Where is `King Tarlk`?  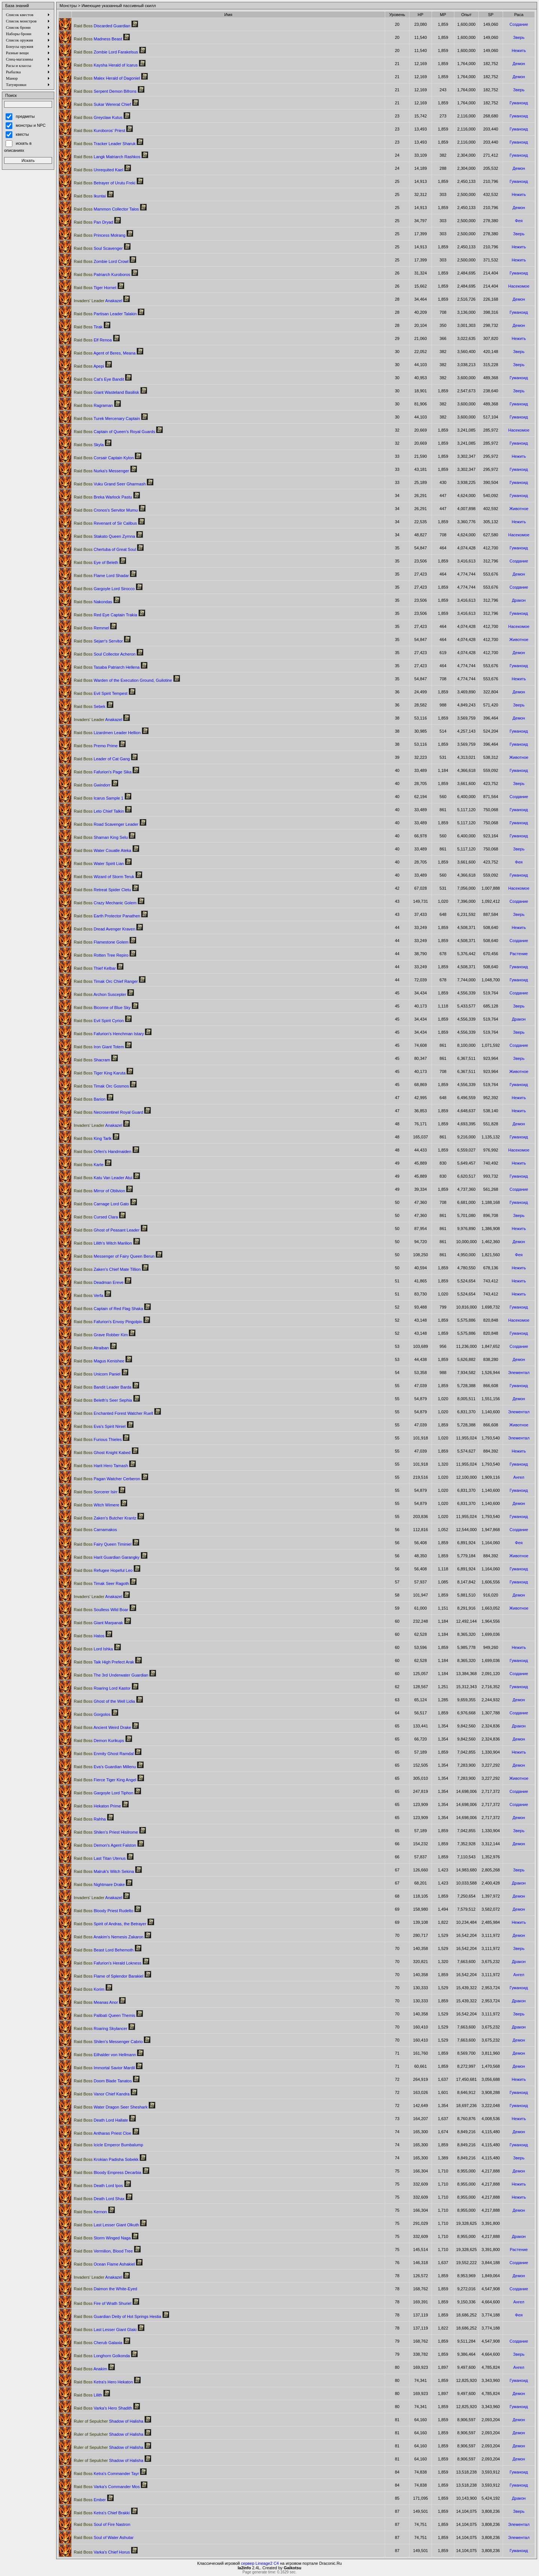 King Tarlk is located at coordinates (93, 1138).